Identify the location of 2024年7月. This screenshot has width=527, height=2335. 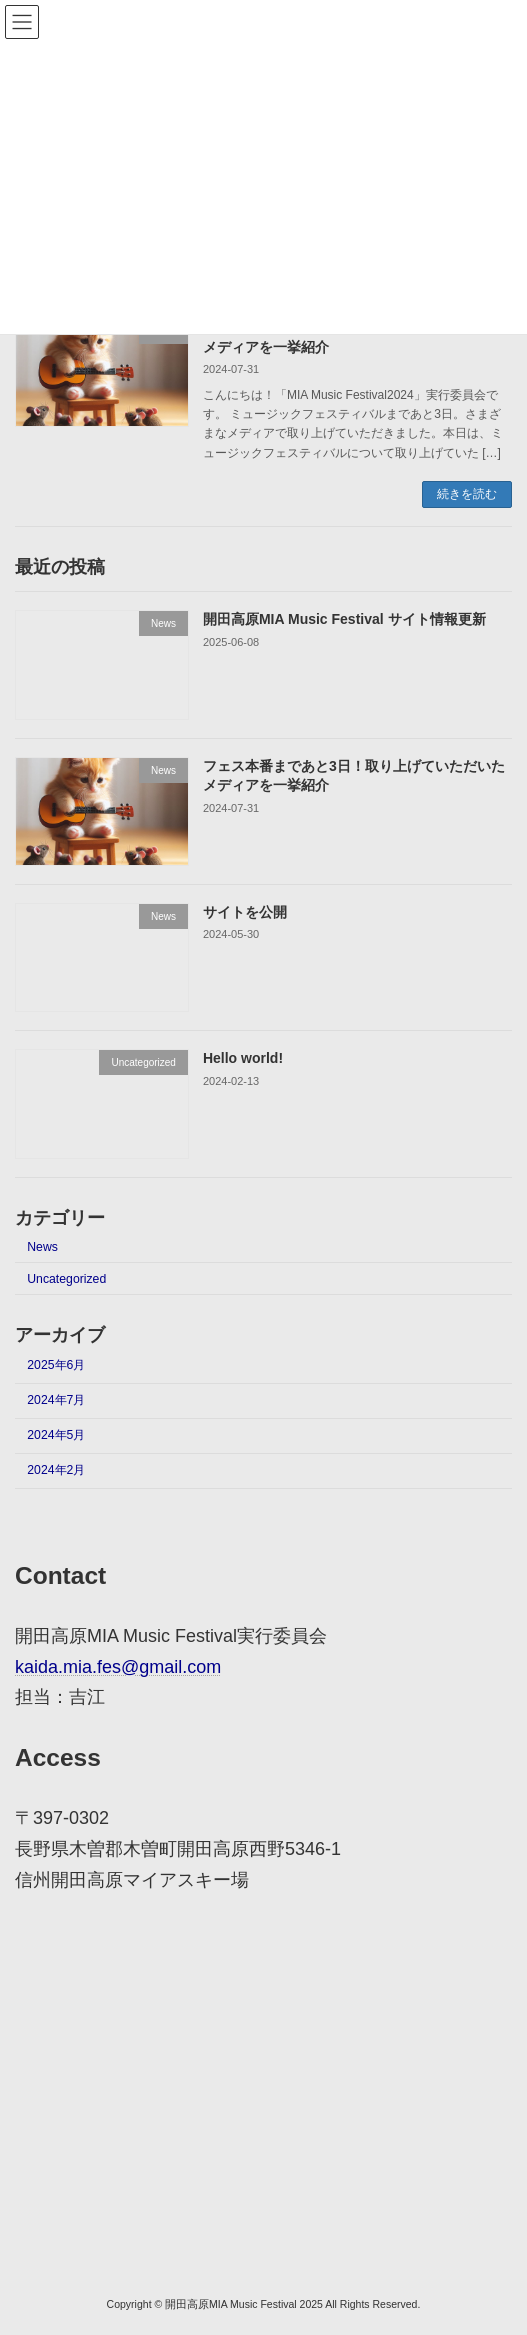
(56, 1400).